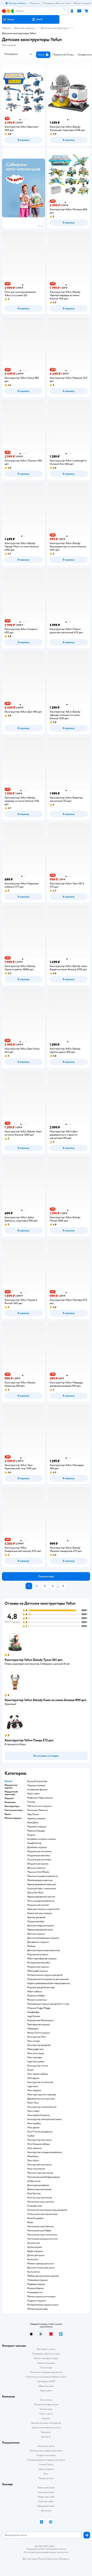 This screenshot has height=2576, width=92. Describe the element at coordinates (35, 2053) in the screenshot. I see `Лего сити город` at that location.